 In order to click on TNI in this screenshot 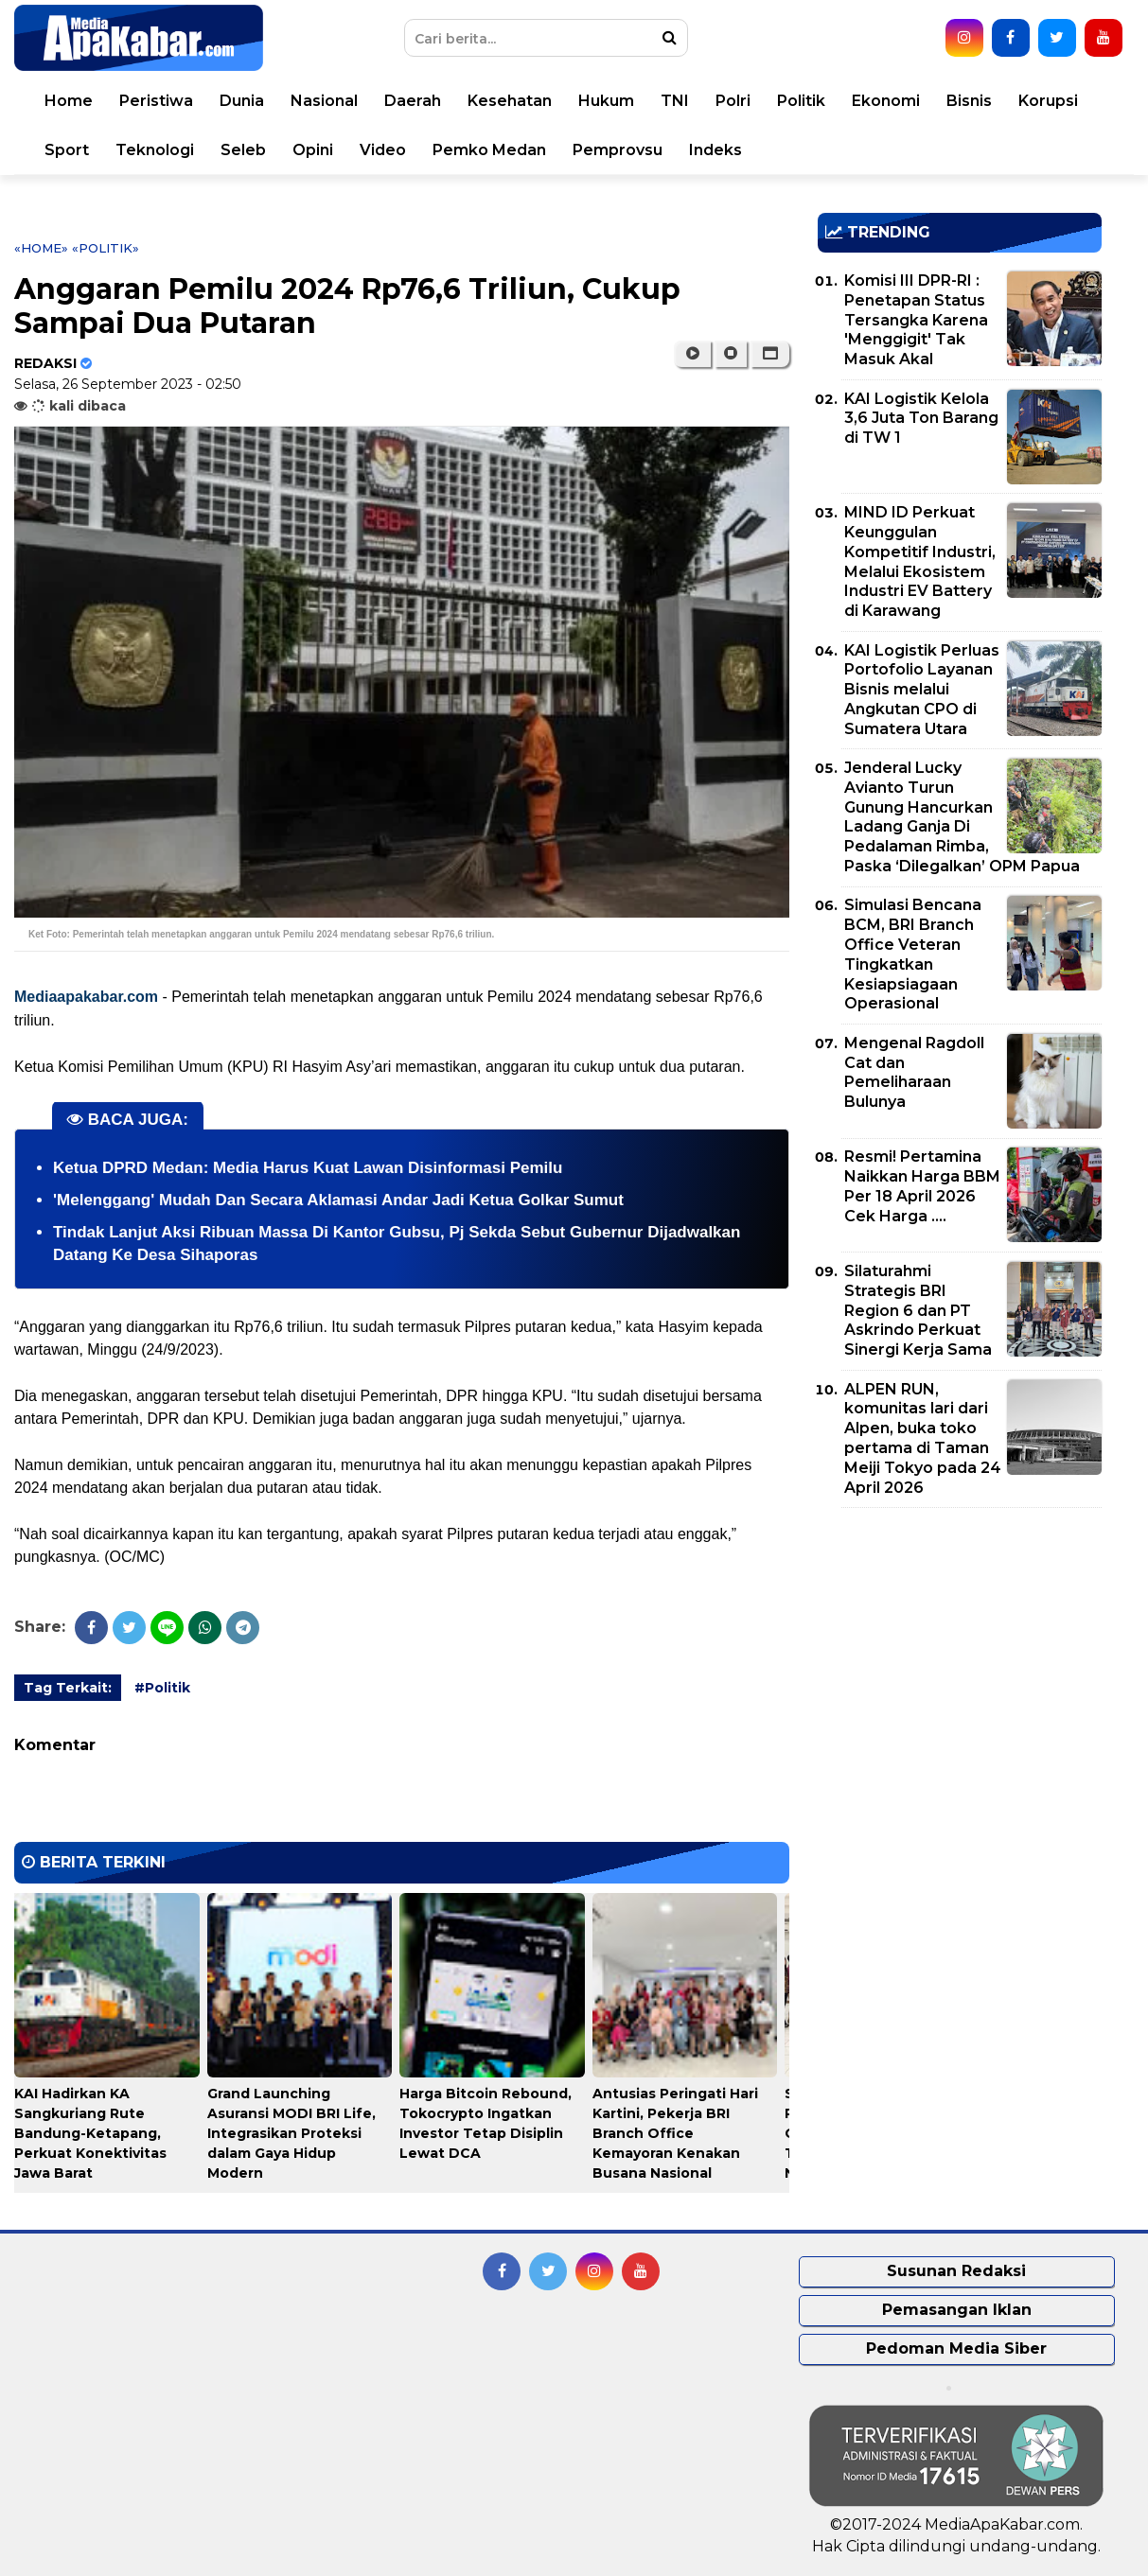, I will do `click(675, 101)`.